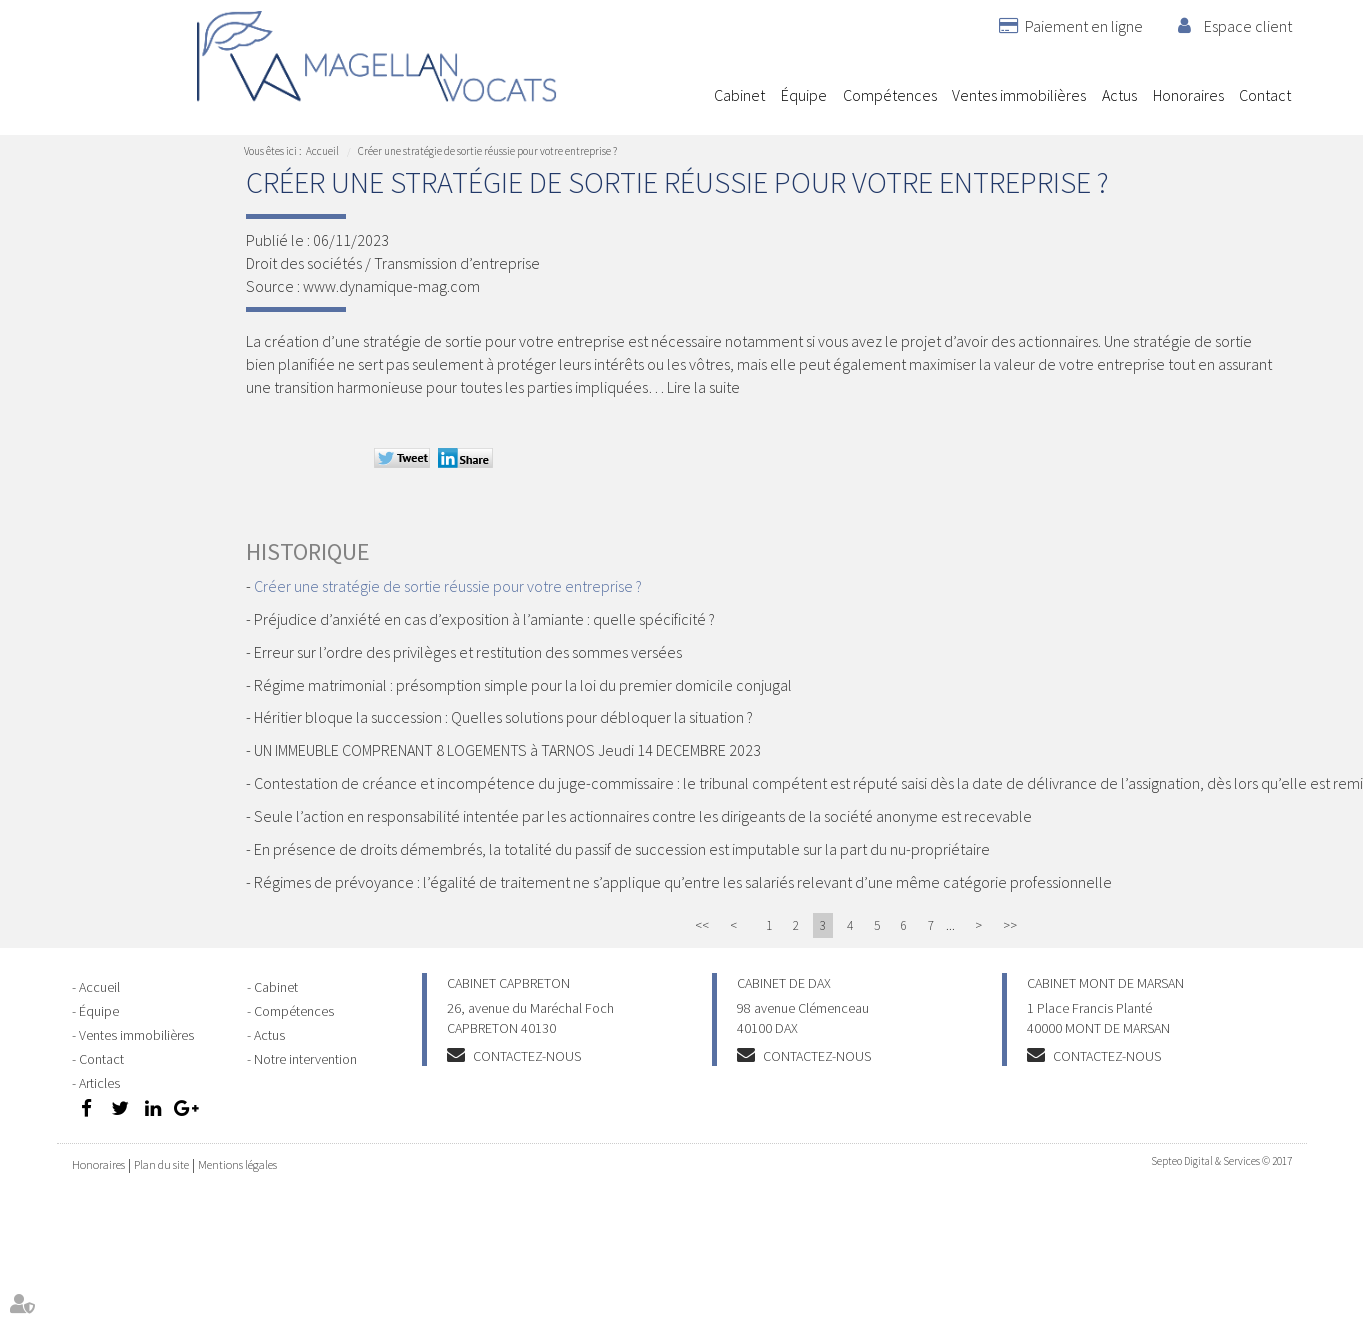 The image size is (1363, 1325). What do you see at coordinates (237, 1164) in the screenshot?
I see `Mentions légales` at bounding box center [237, 1164].